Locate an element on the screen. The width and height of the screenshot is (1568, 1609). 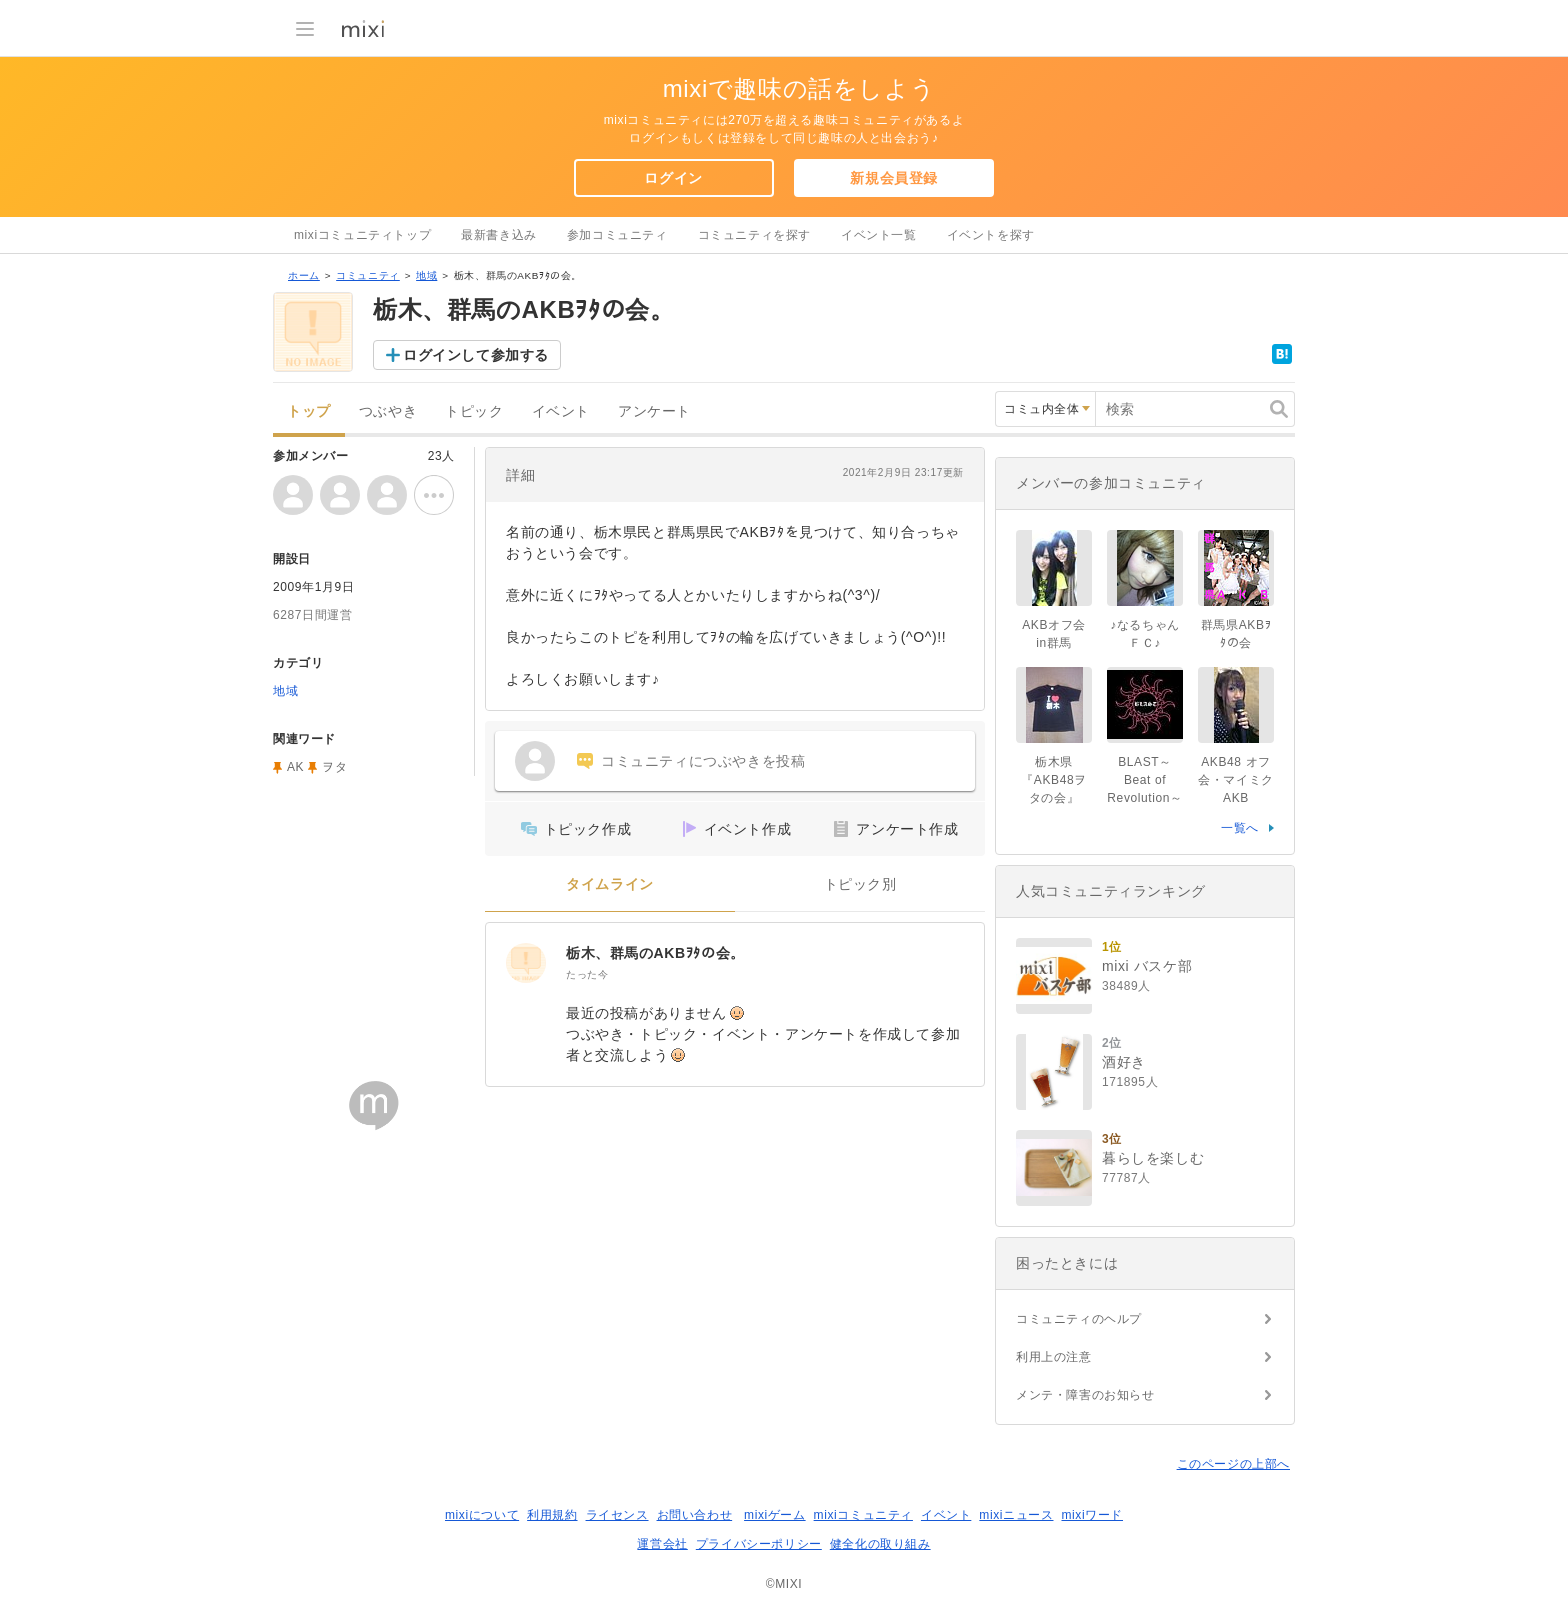
トピック別 is located at coordinates (860, 884).